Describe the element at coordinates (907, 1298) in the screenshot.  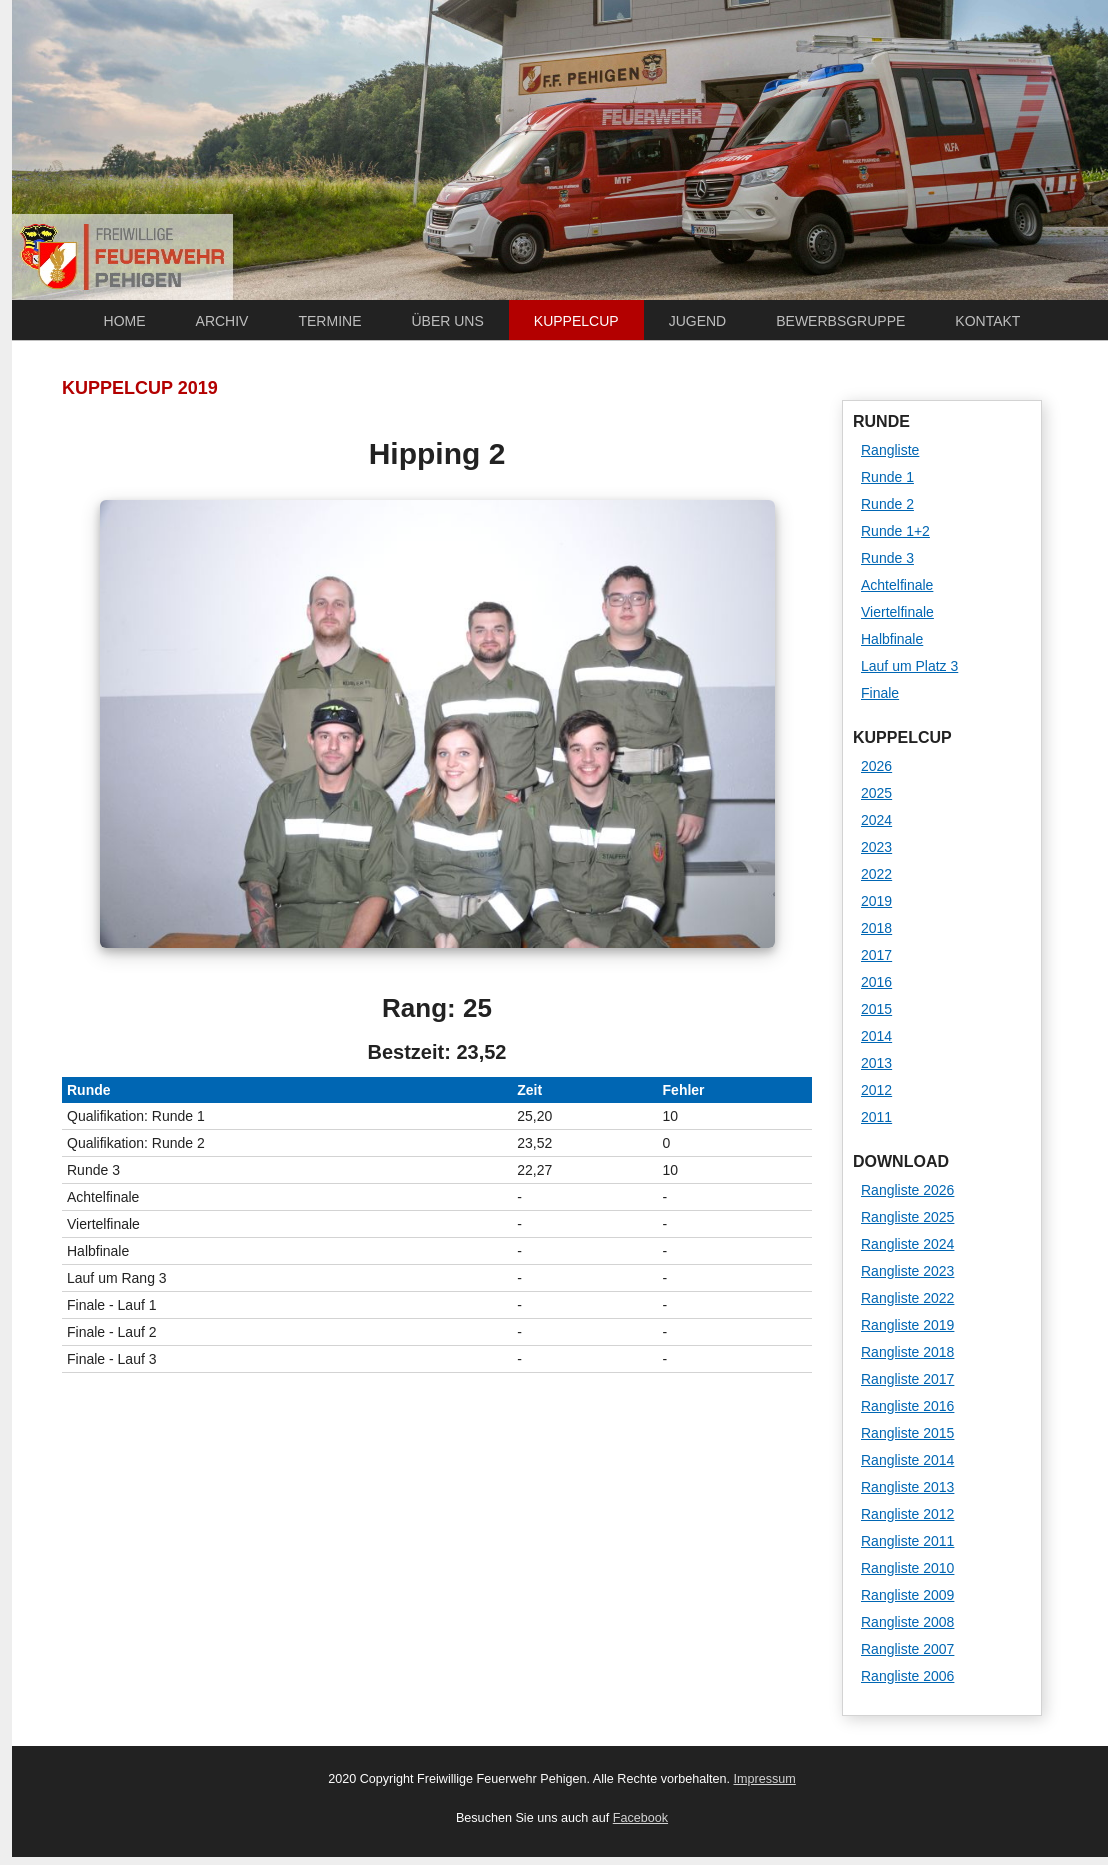
I see `Rangliste 2022` at that location.